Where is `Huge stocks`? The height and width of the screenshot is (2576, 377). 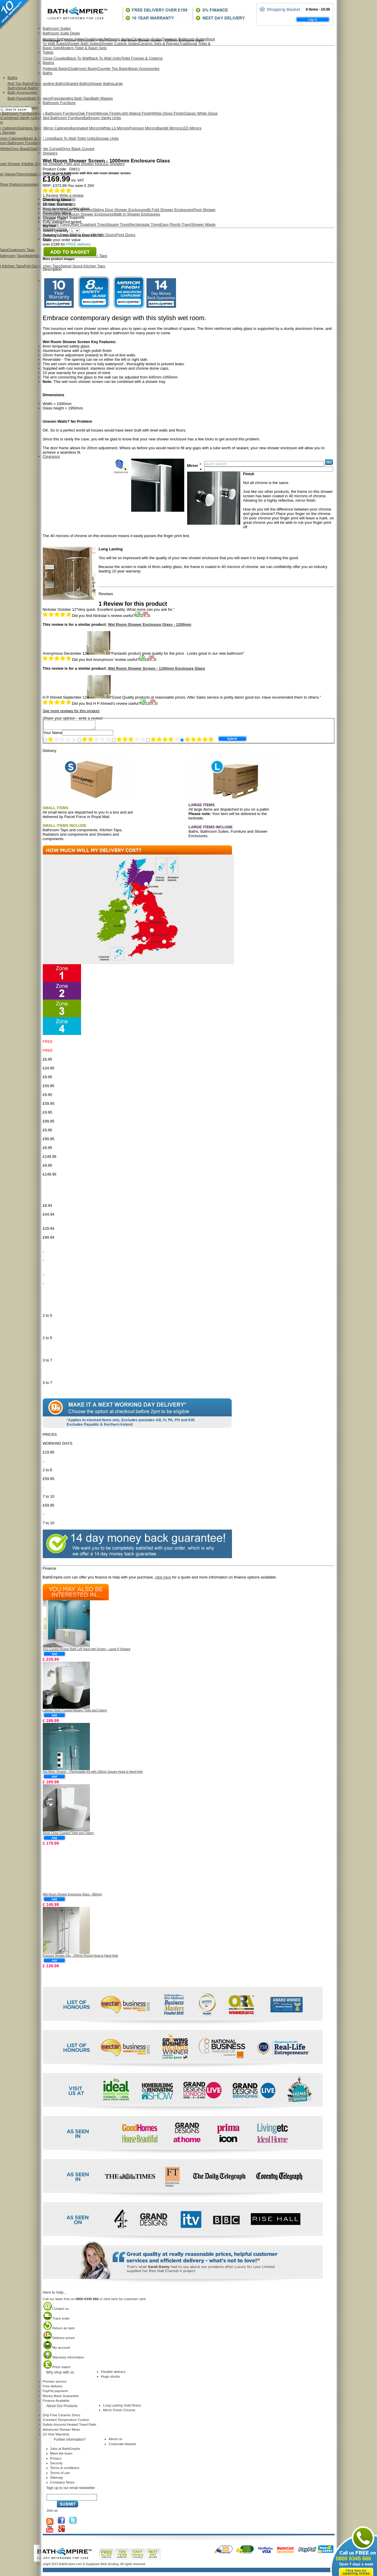
Huge stocks is located at coordinates (110, 2378).